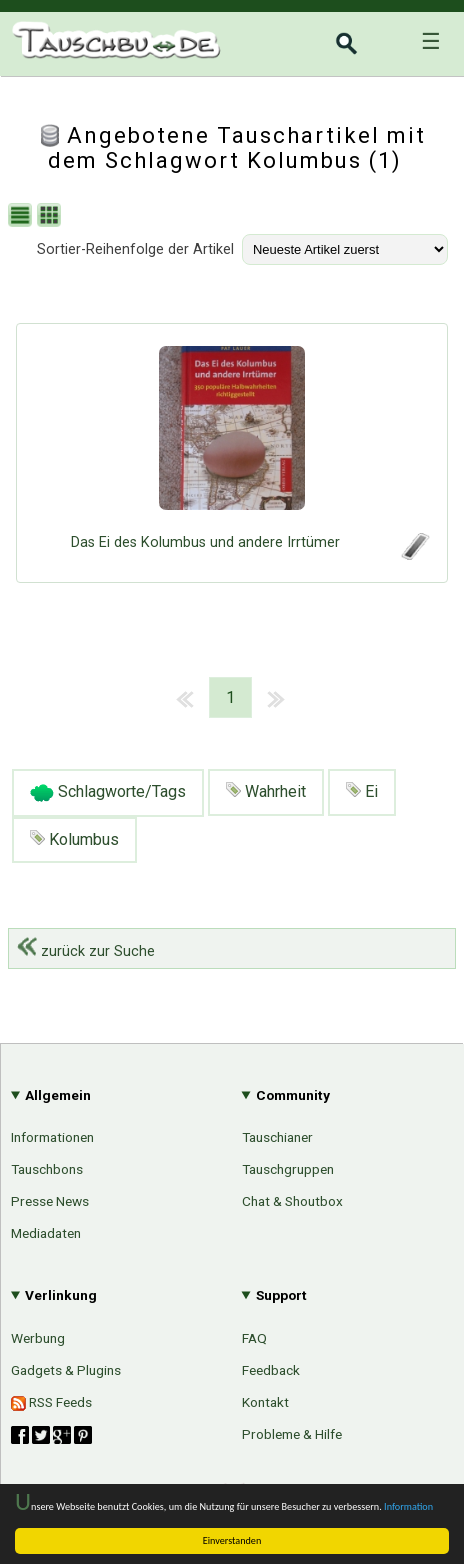 Image resolution: width=464 pixels, height=1564 pixels. What do you see at coordinates (362, 791) in the screenshot?
I see `Ei` at bounding box center [362, 791].